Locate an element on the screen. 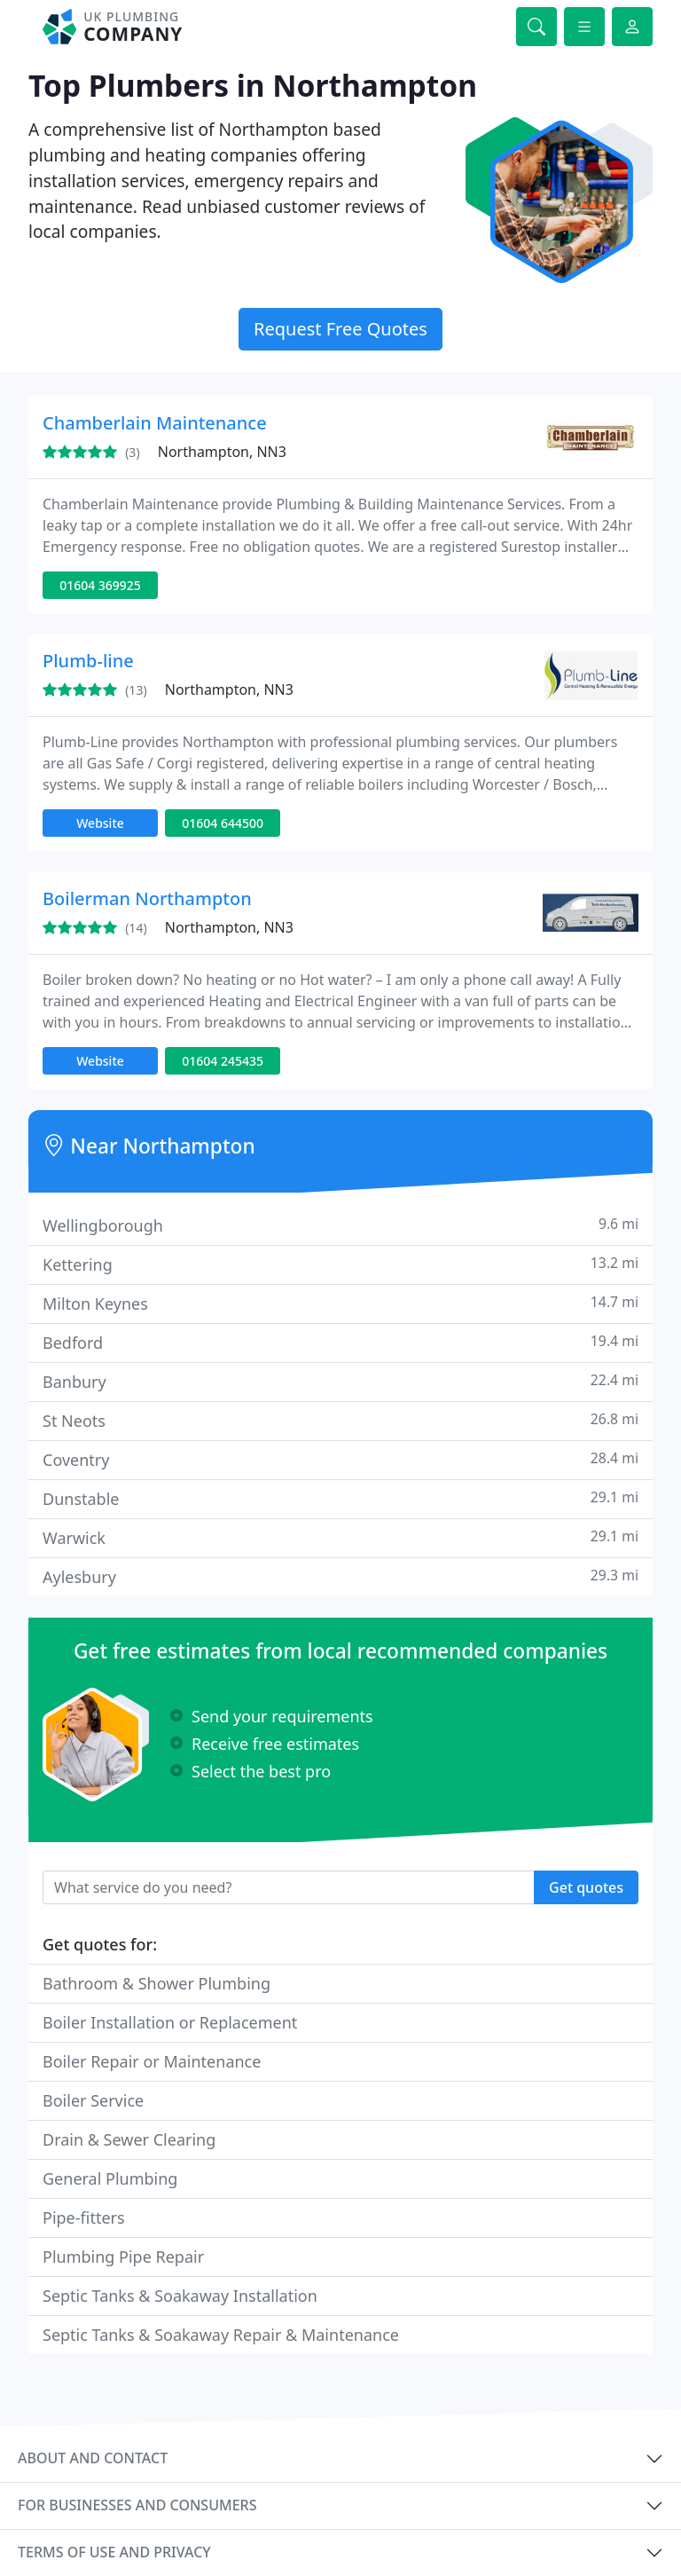 The height and width of the screenshot is (2576, 681). 01604 369925 is located at coordinates (100, 585).